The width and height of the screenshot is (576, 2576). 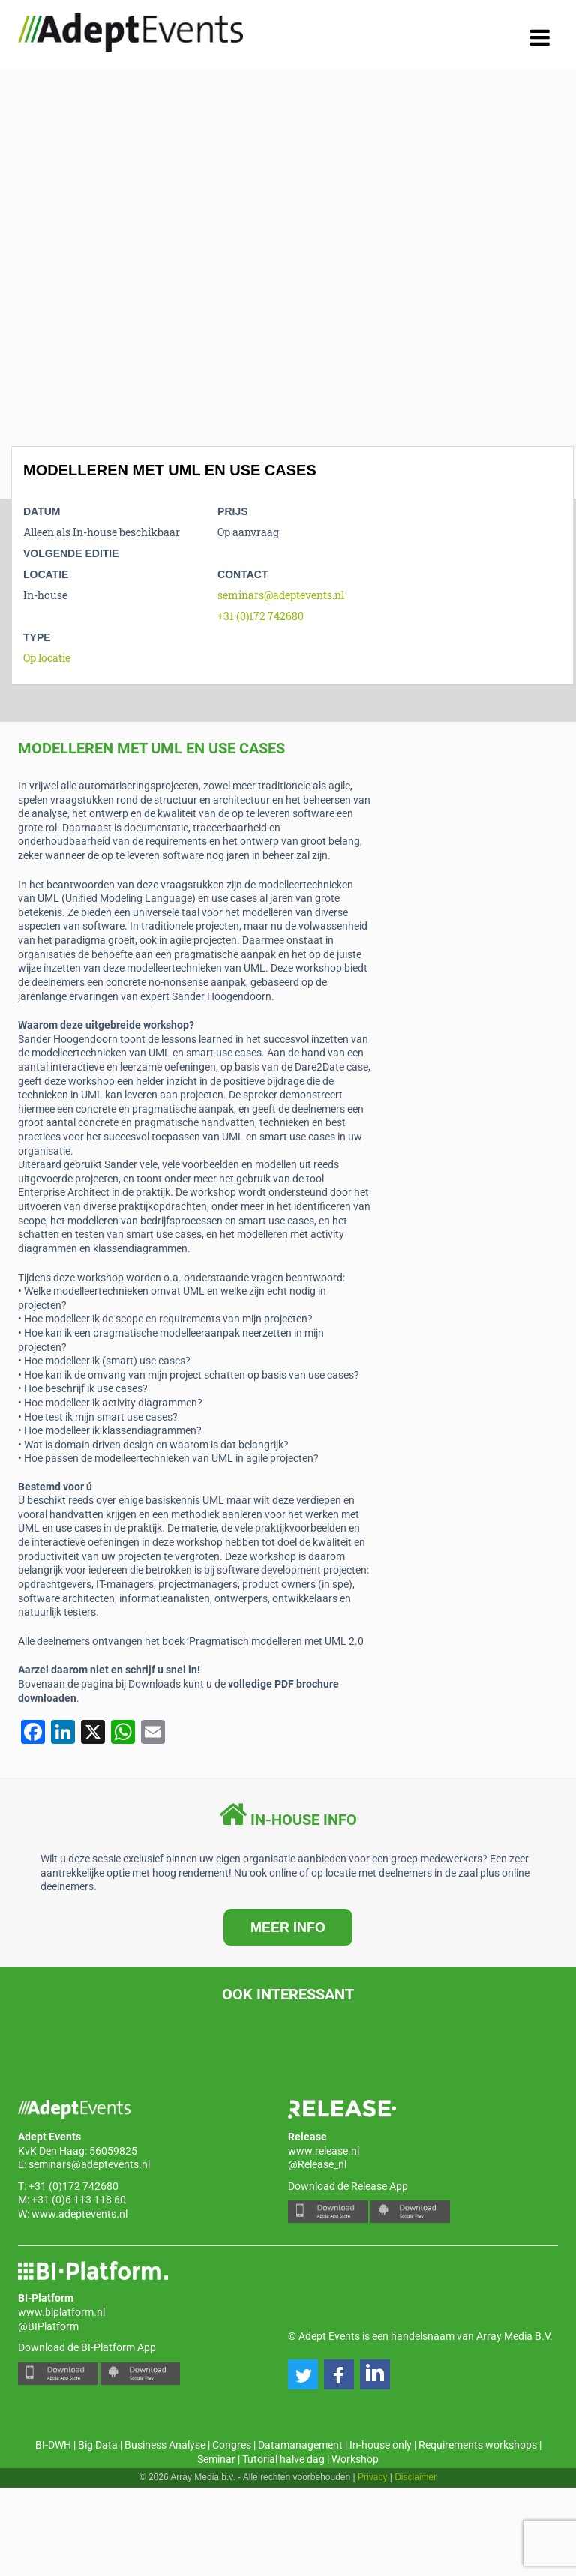 I want to click on www.biplatform.nl, so click(x=61, y=2312).